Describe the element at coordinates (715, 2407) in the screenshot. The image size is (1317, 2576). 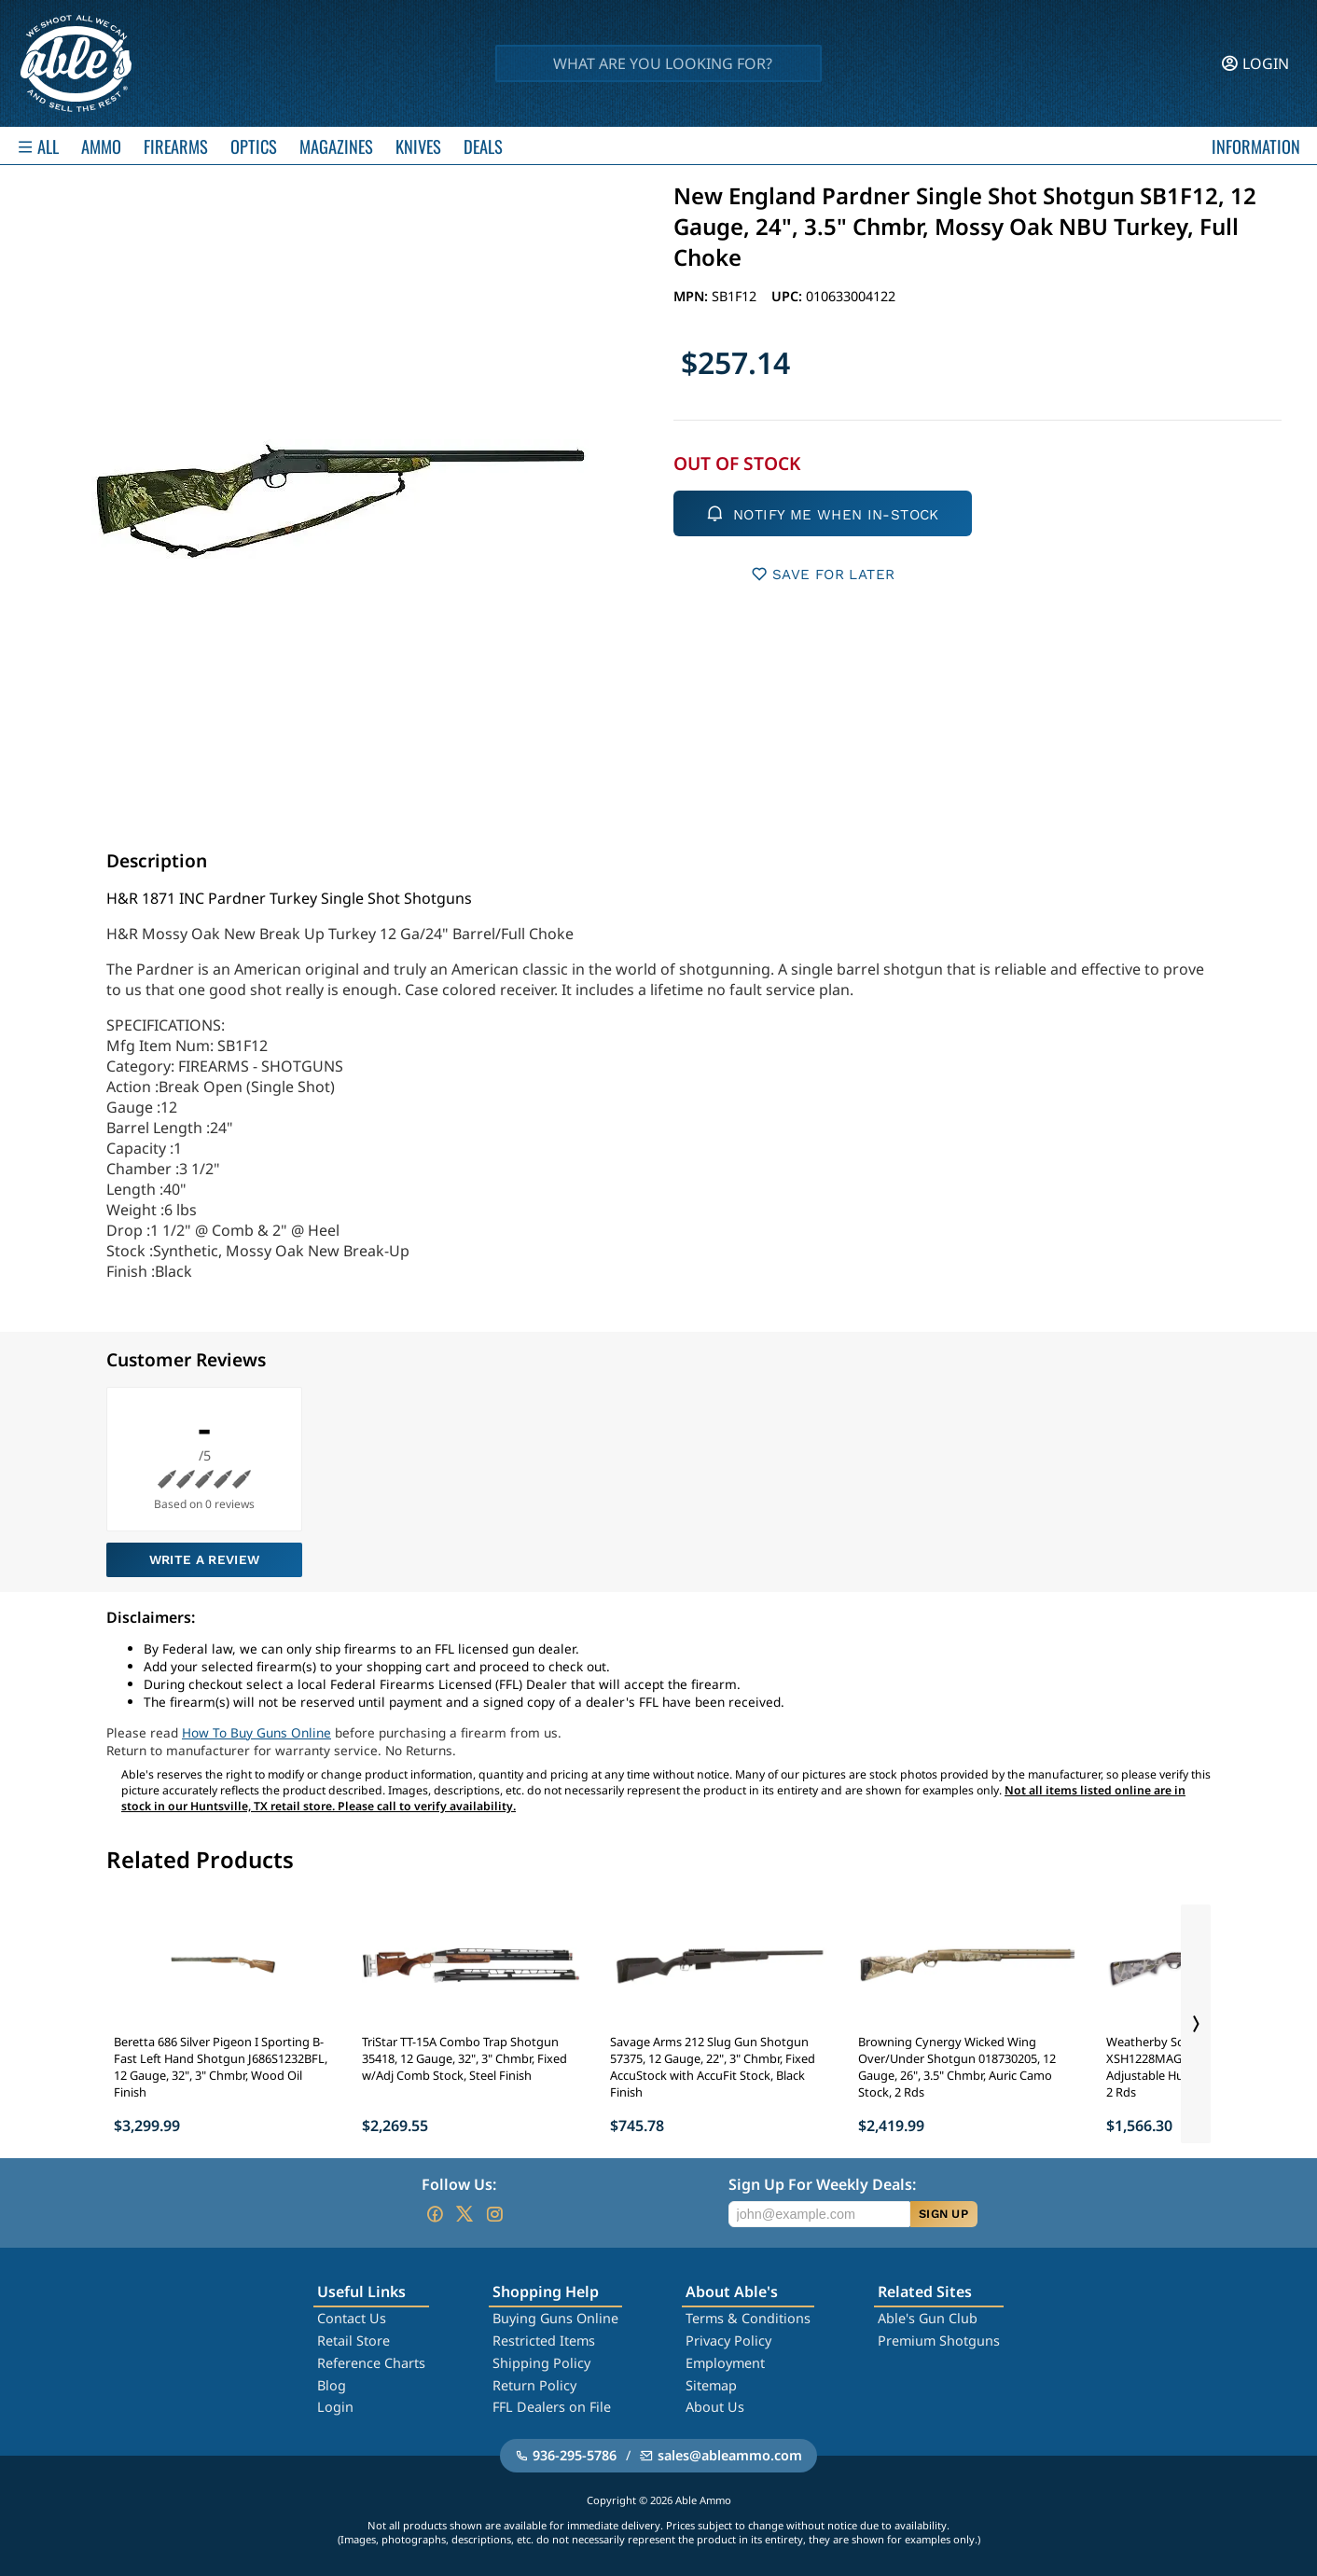
I see `About Us` at that location.